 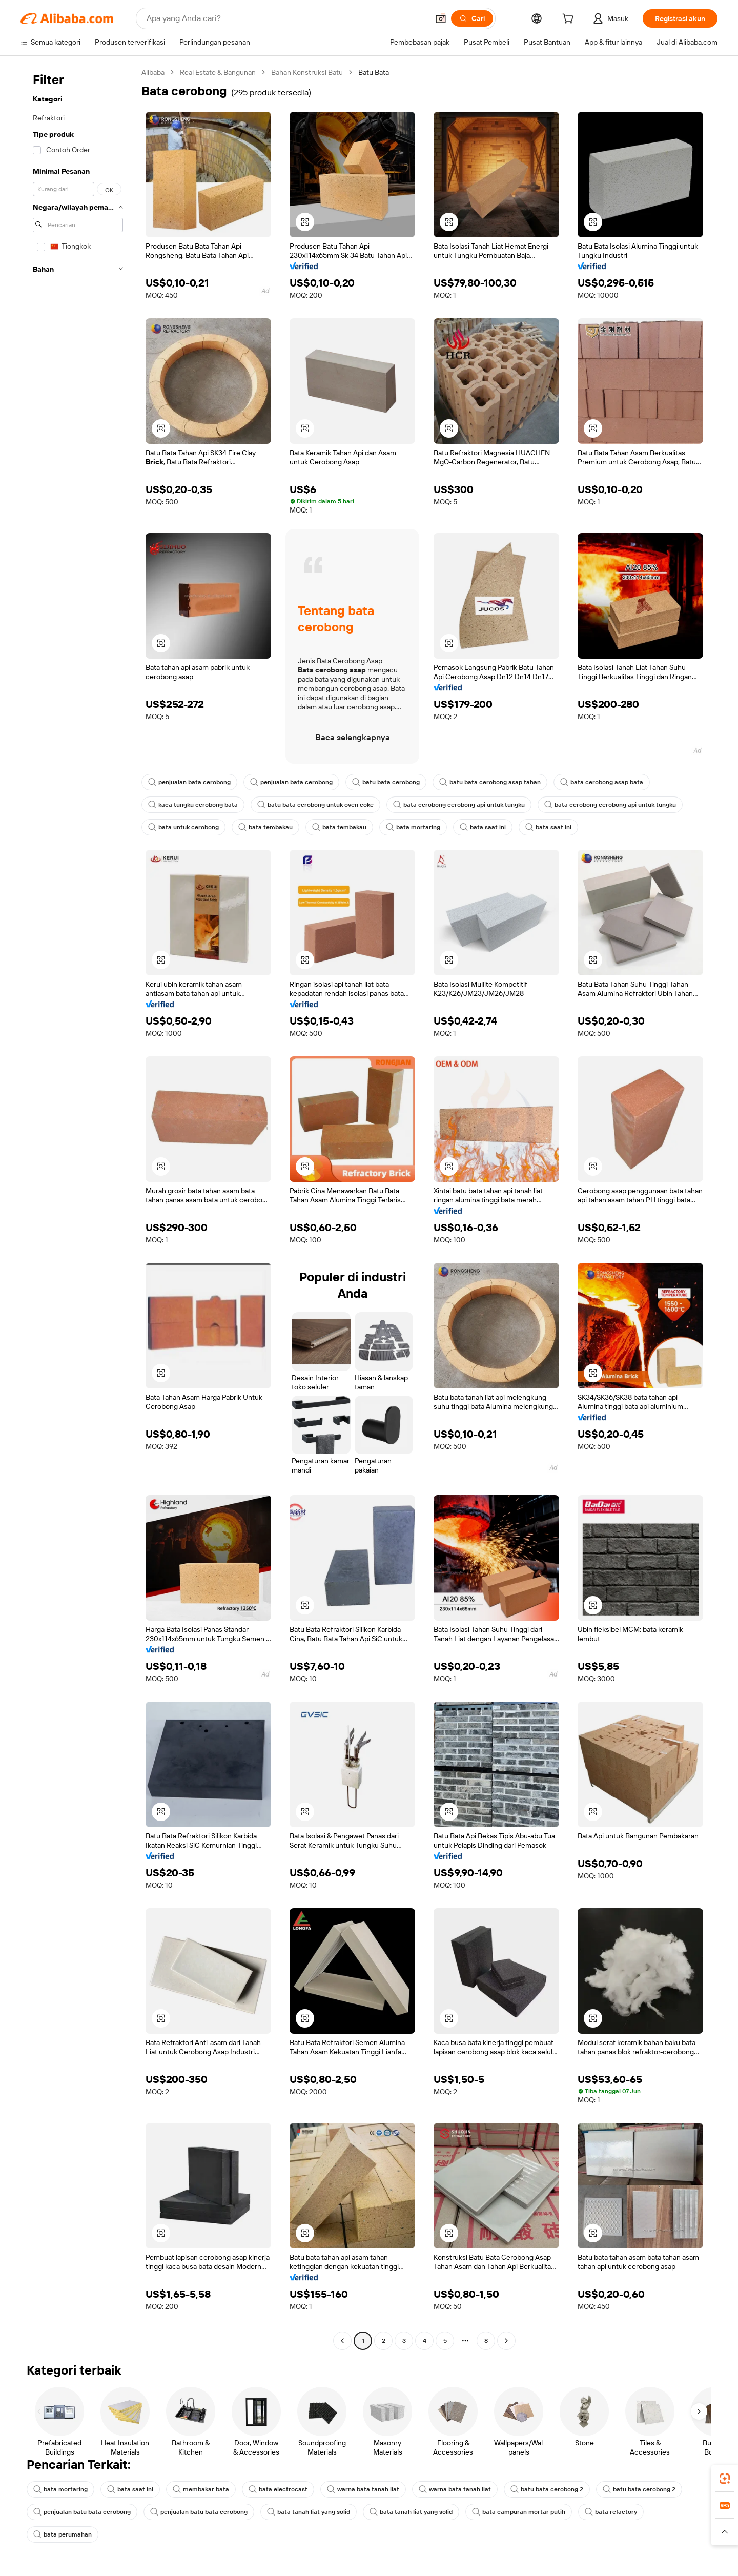 What do you see at coordinates (506, 2341) in the screenshot?
I see `[Go to next page]` at bounding box center [506, 2341].